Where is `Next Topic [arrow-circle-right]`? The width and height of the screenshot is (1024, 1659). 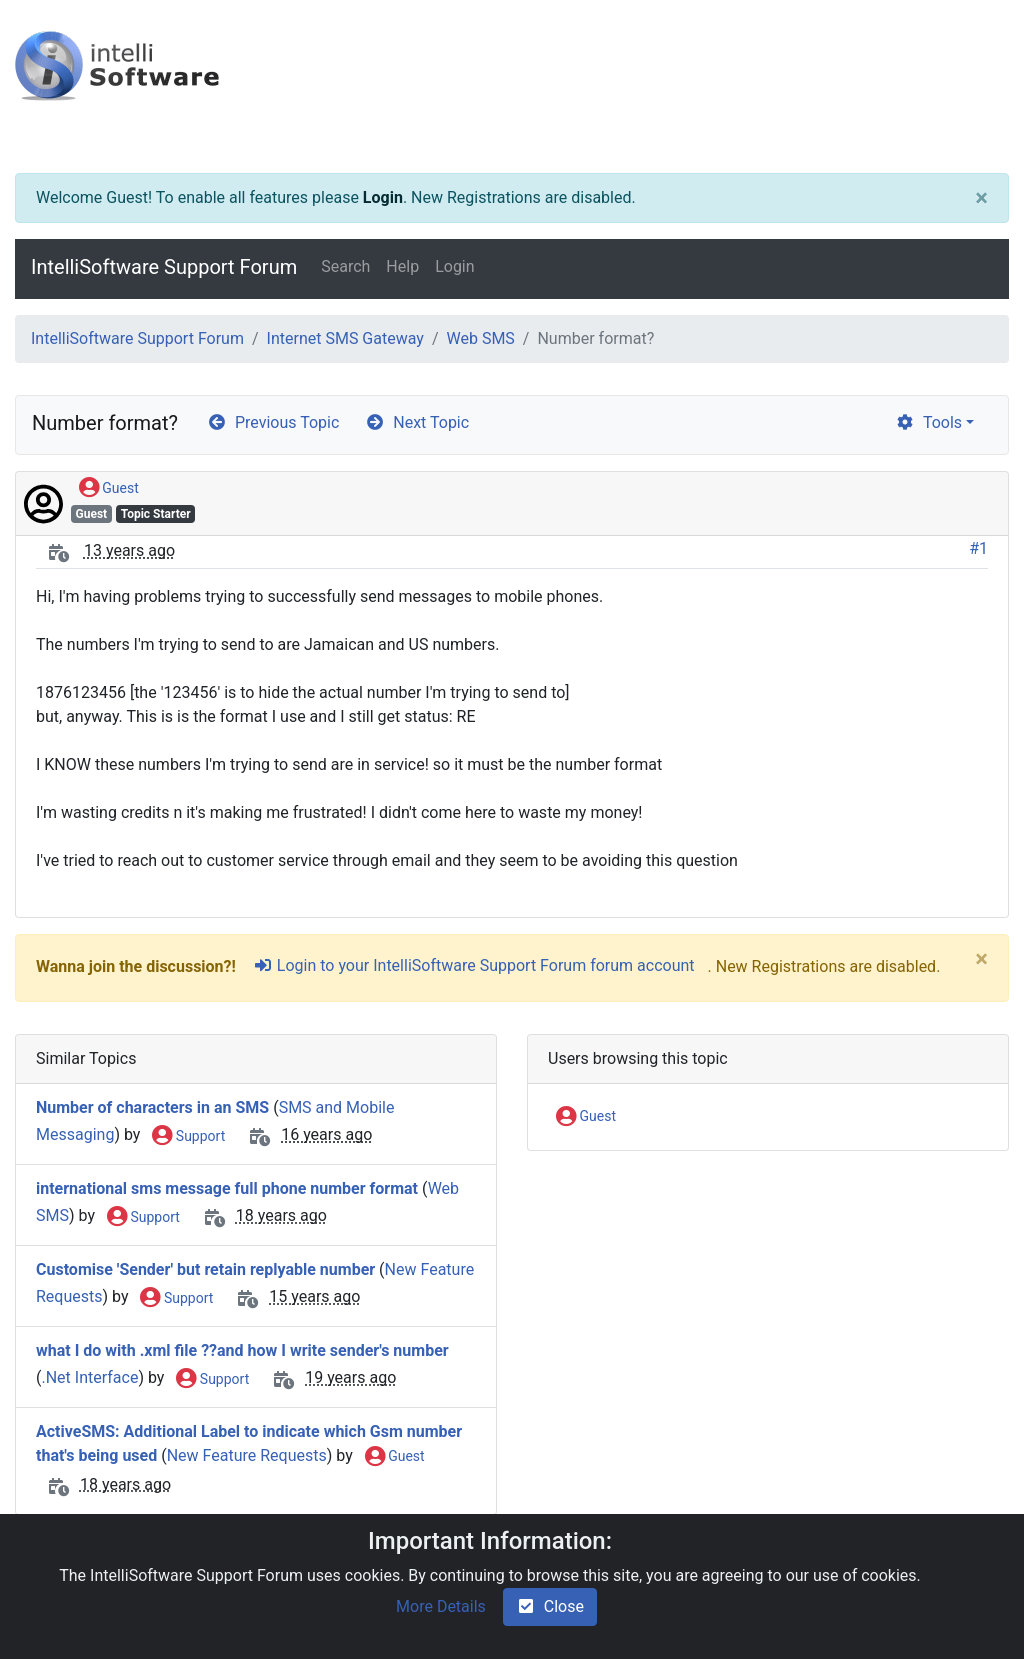
Next Topic [arrow-circle-right] is located at coordinates (417, 422).